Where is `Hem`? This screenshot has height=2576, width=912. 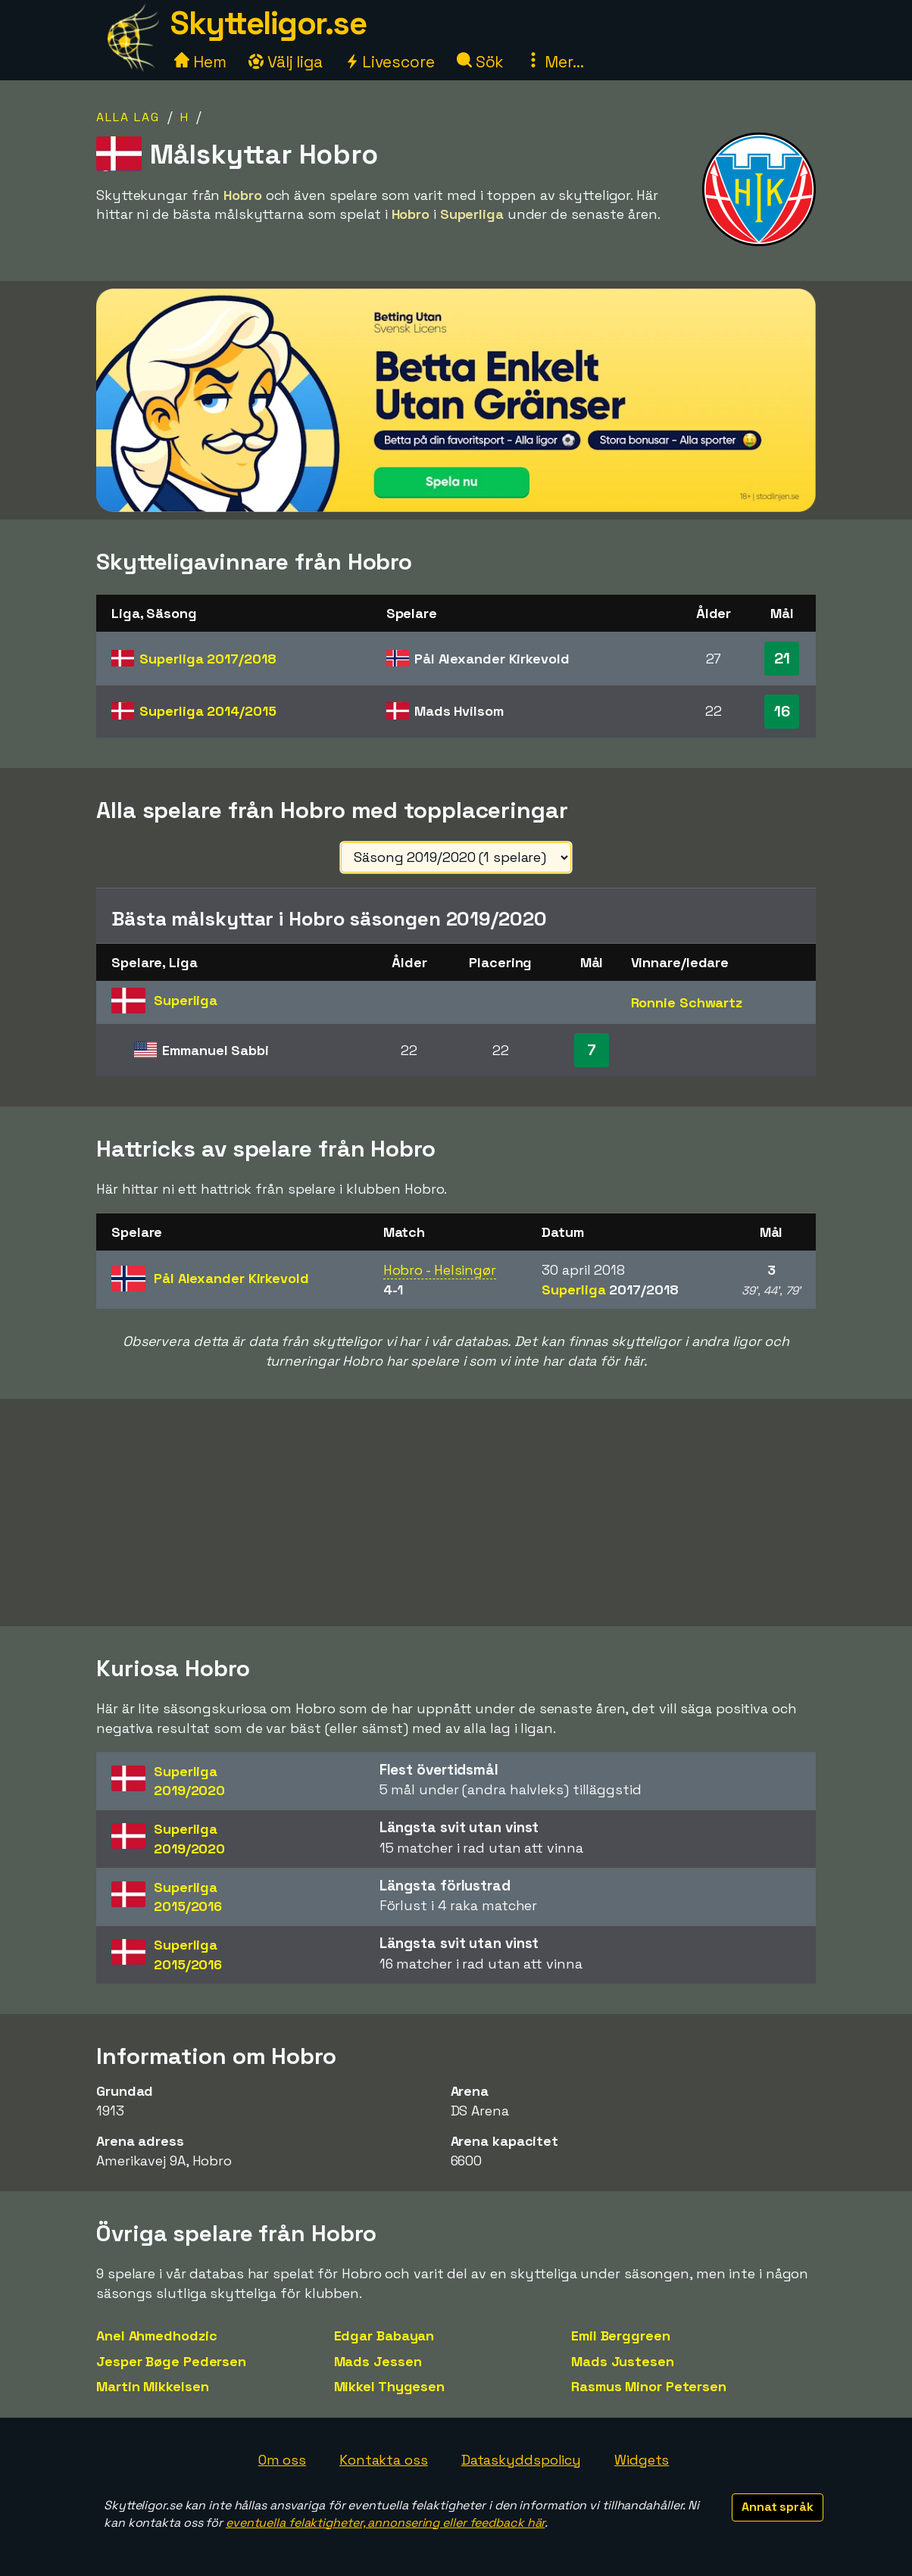 Hem is located at coordinates (200, 62).